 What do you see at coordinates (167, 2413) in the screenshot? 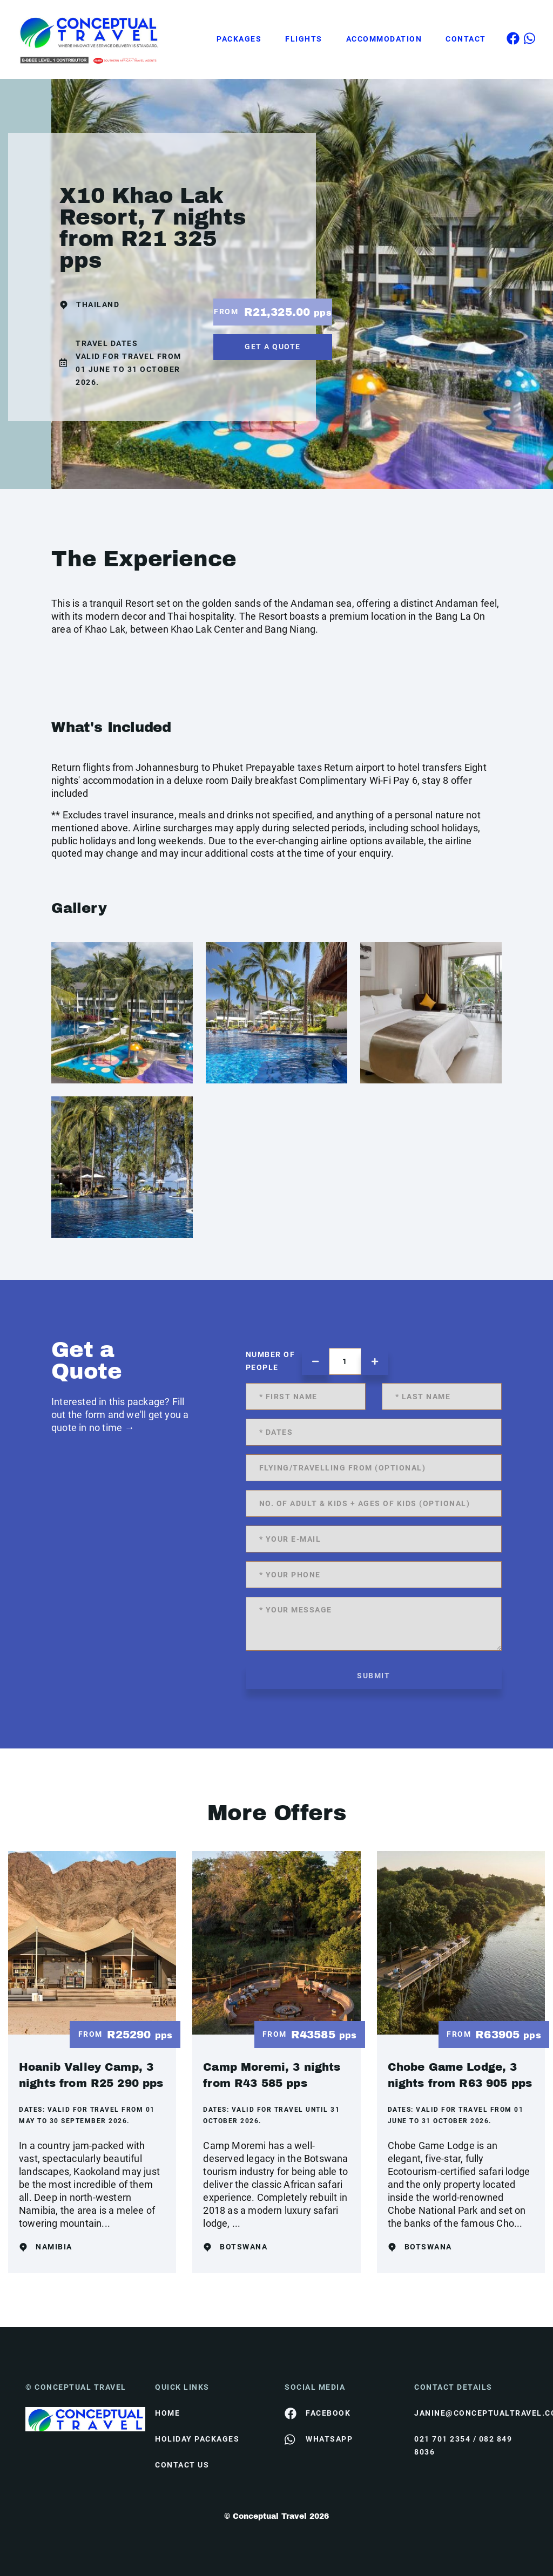
I see `HOME` at bounding box center [167, 2413].